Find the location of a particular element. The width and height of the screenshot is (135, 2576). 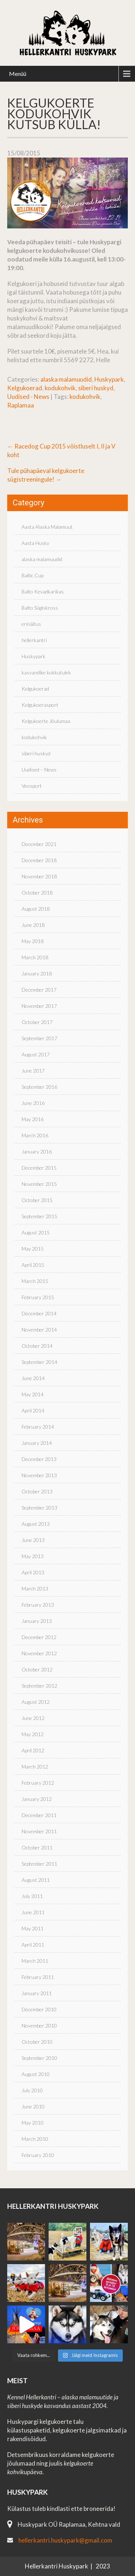

May 2016 is located at coordinates (33, 1119).